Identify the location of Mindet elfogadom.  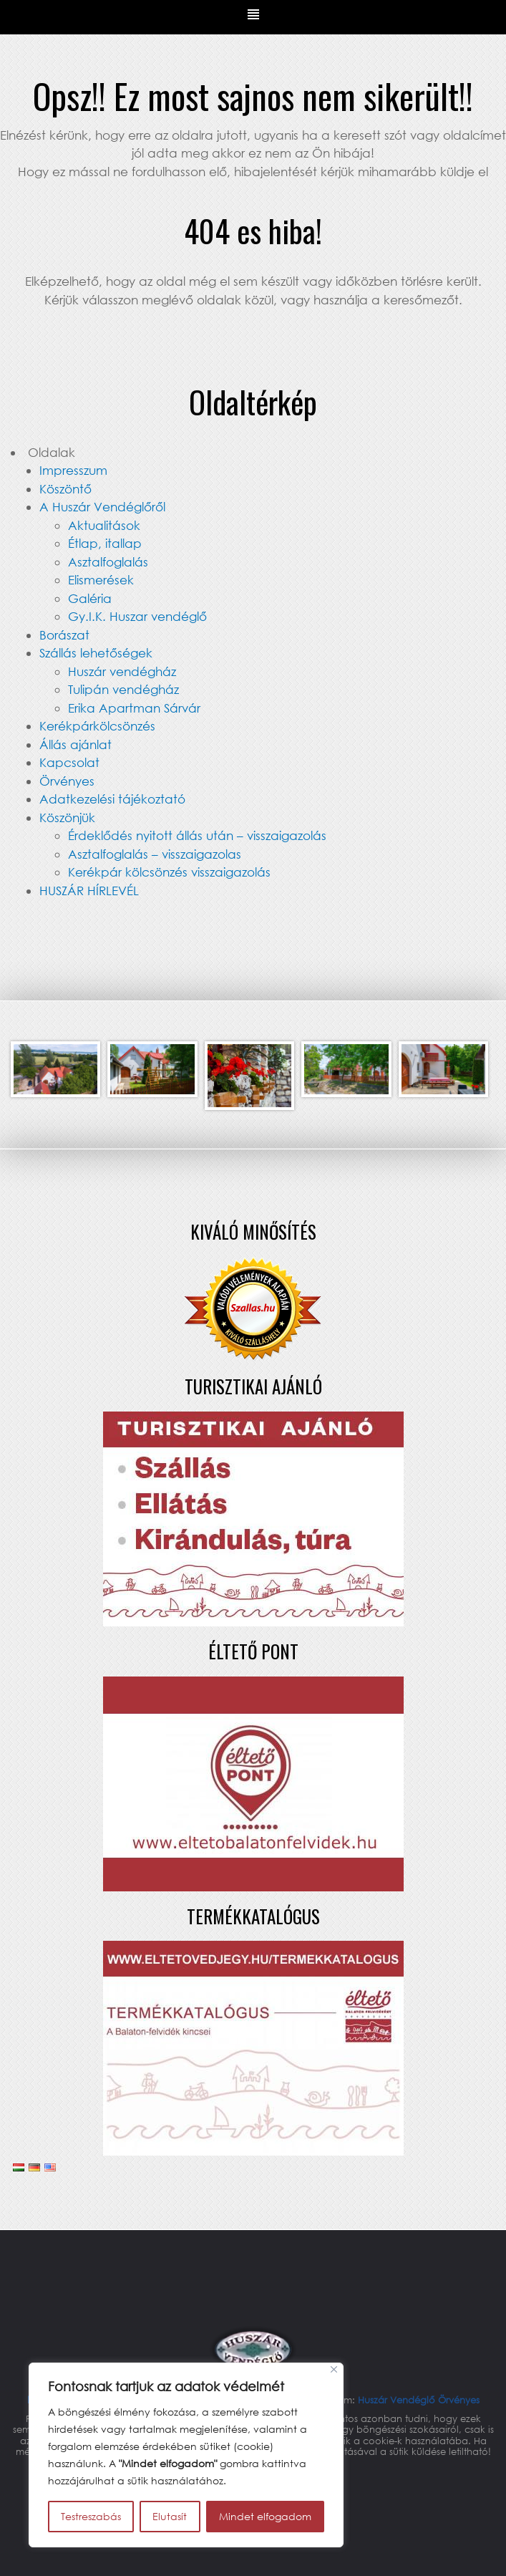
(265, 2516).